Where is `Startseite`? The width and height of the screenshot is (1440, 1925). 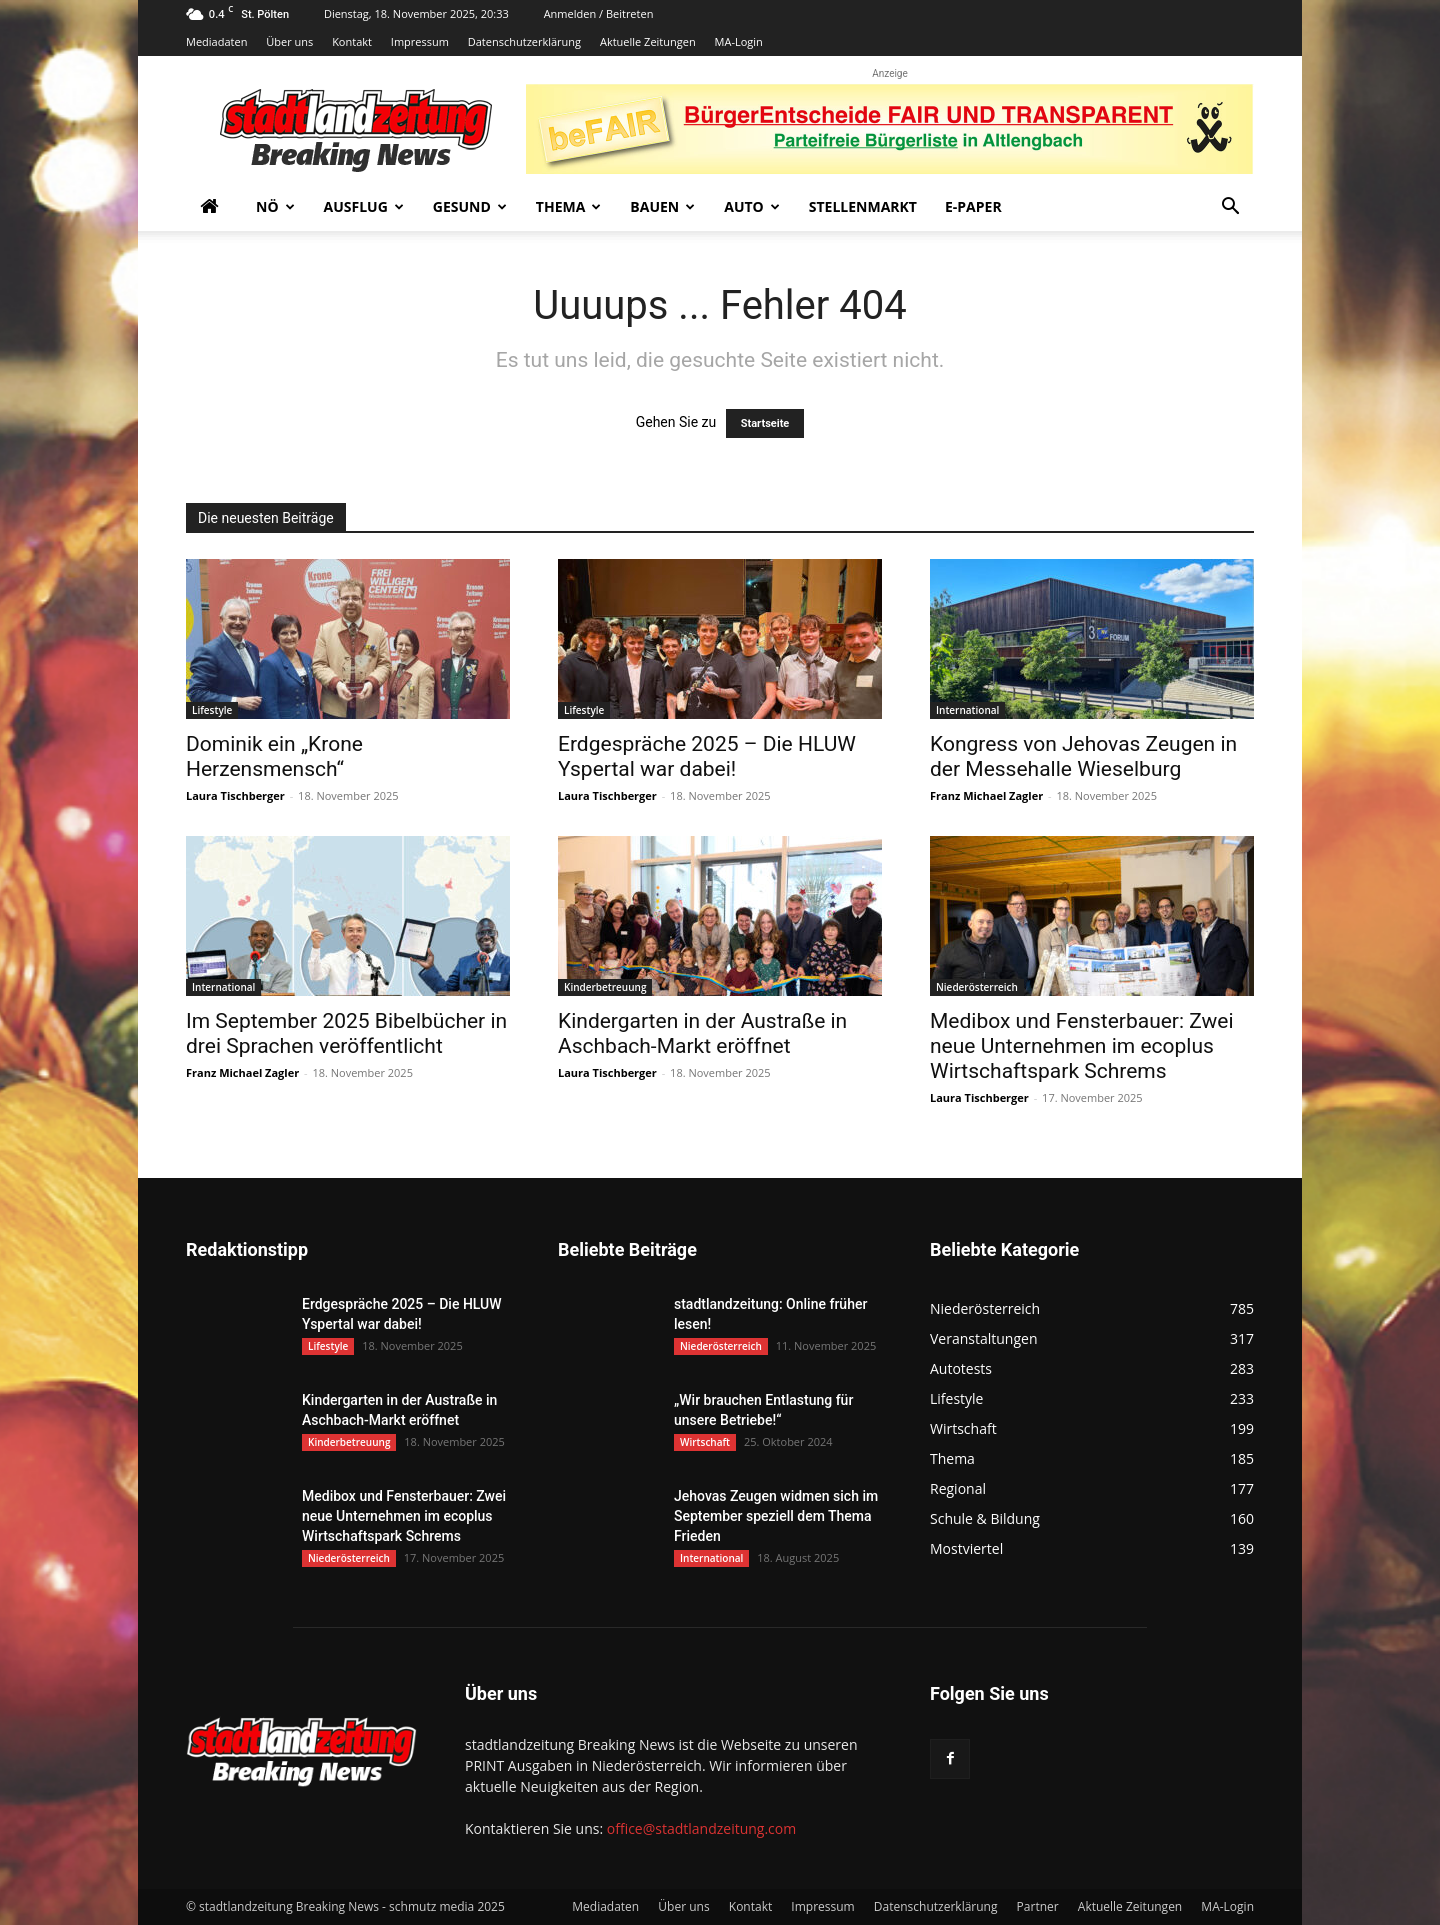
Startseite is located at coordinates (765, 423).